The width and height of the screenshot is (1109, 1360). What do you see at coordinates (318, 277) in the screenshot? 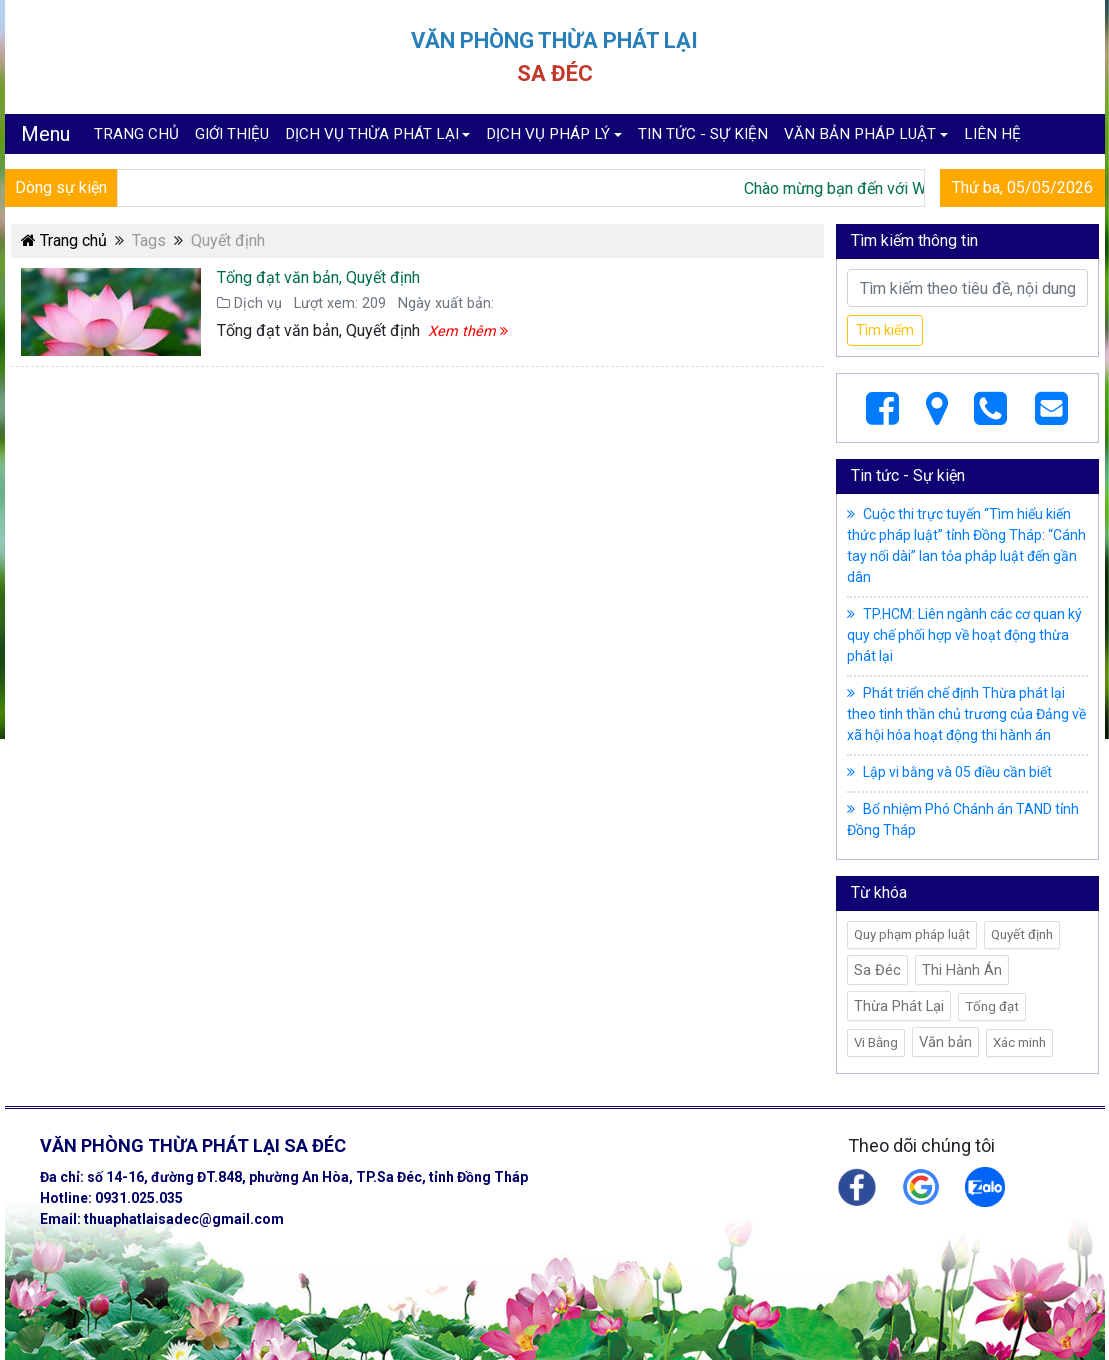
I see `Tống đạt văn bản, Quyết định` at bounding box center [318, 277].